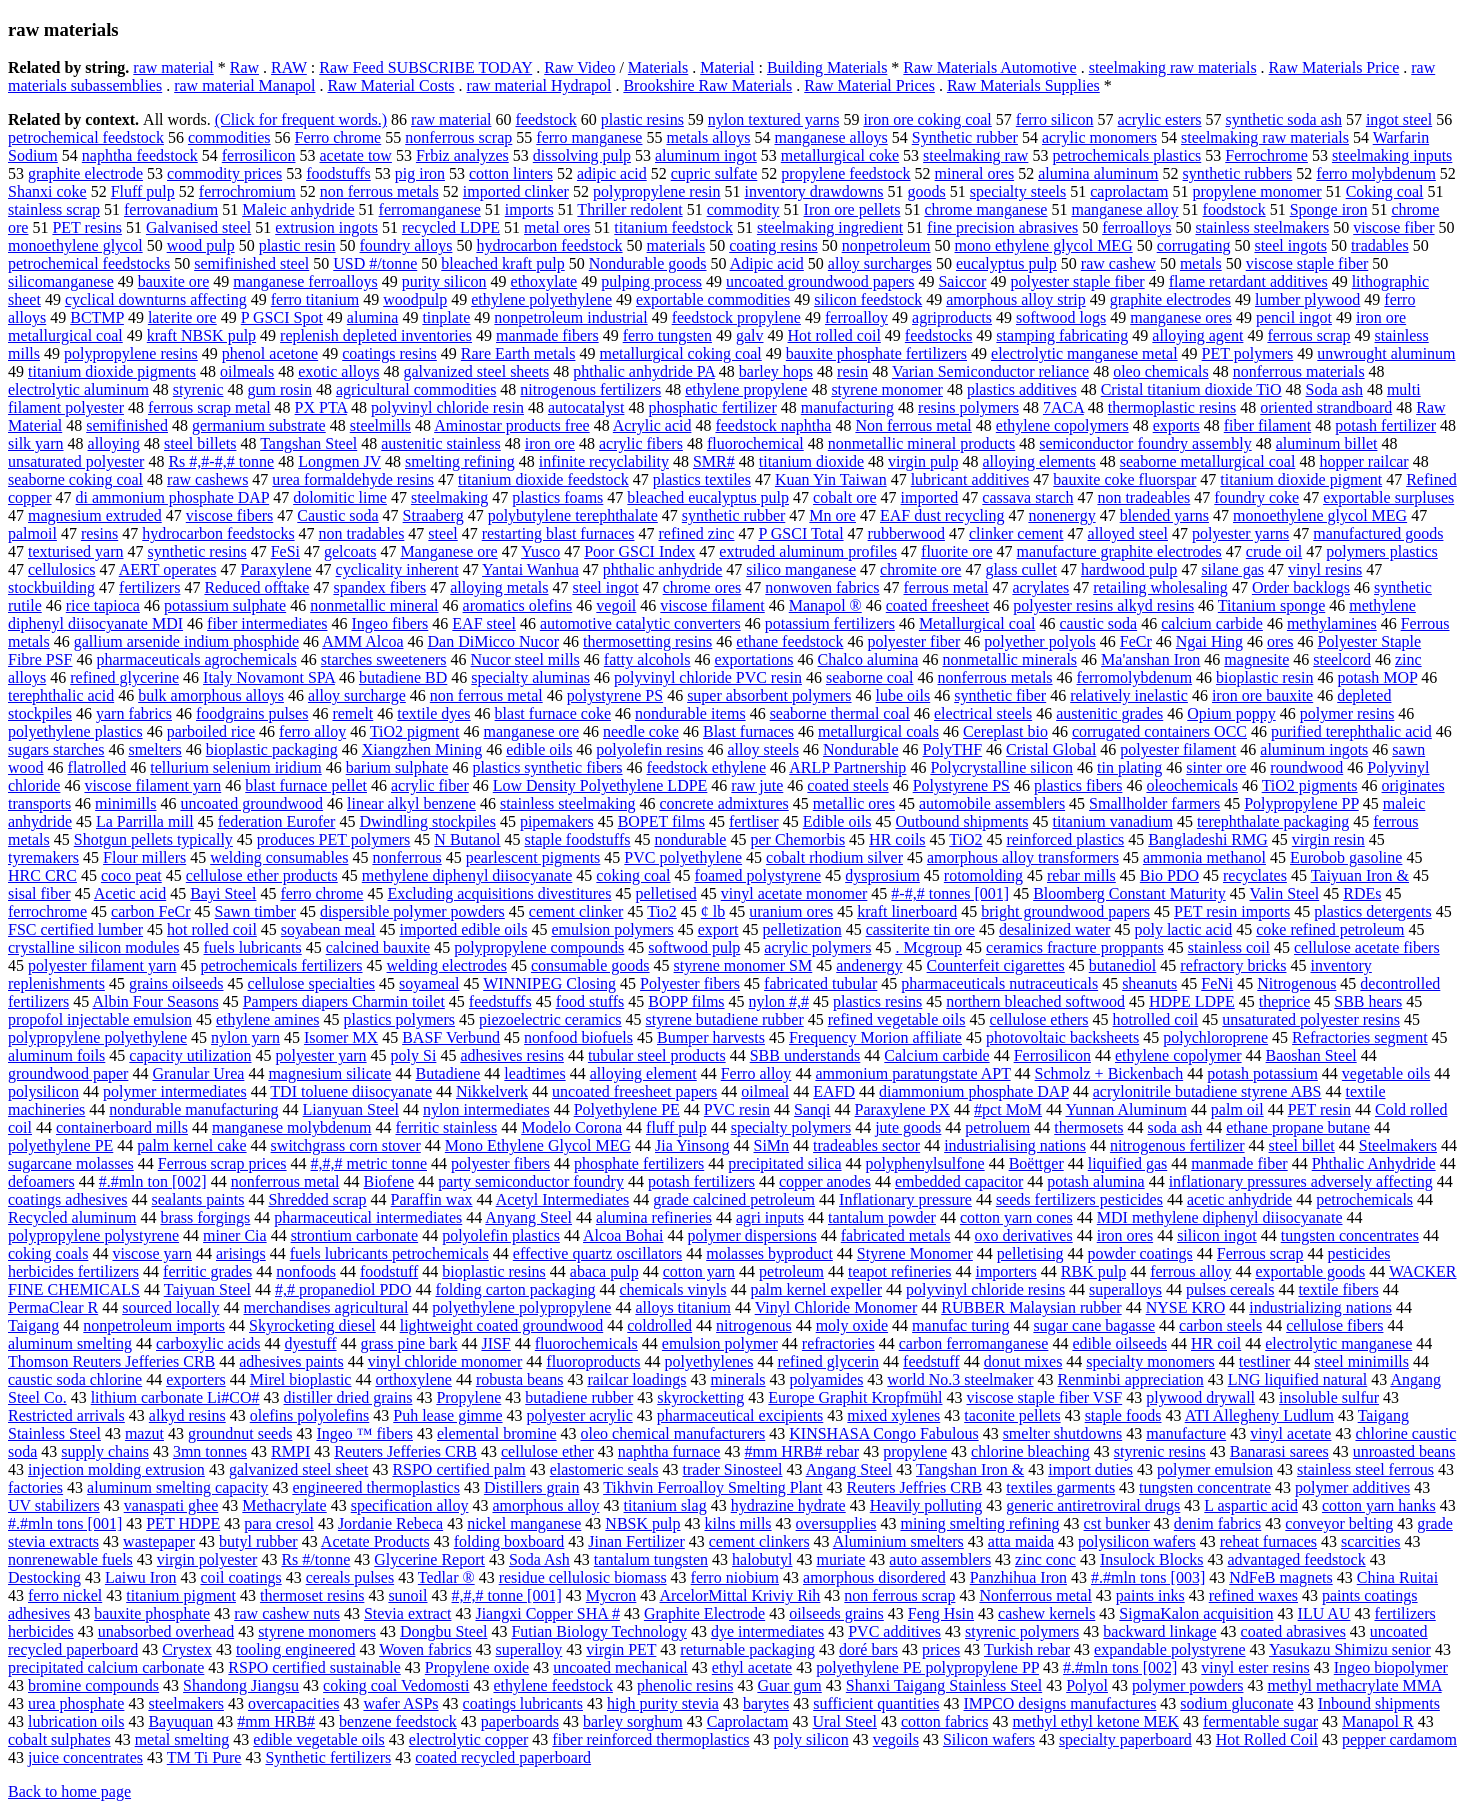 This screenshot has width=1465, height=1817. I want to click on unwrought aluminum, so click(1386, 353).